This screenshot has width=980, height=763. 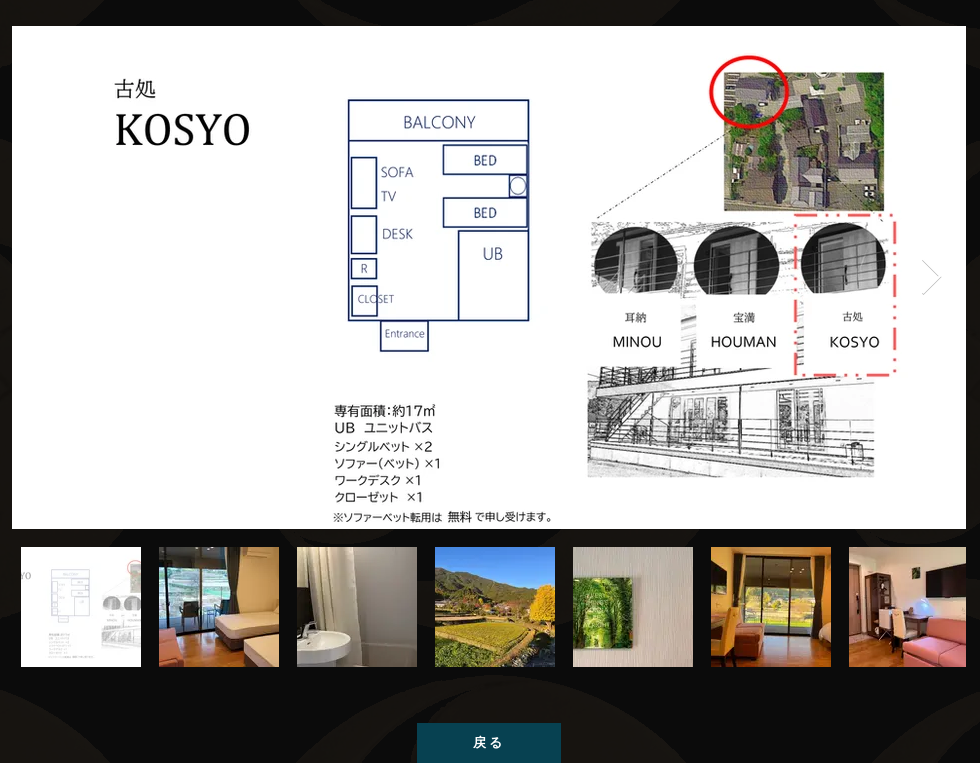 I want to click on [戻る], so click(x=489, y=743).